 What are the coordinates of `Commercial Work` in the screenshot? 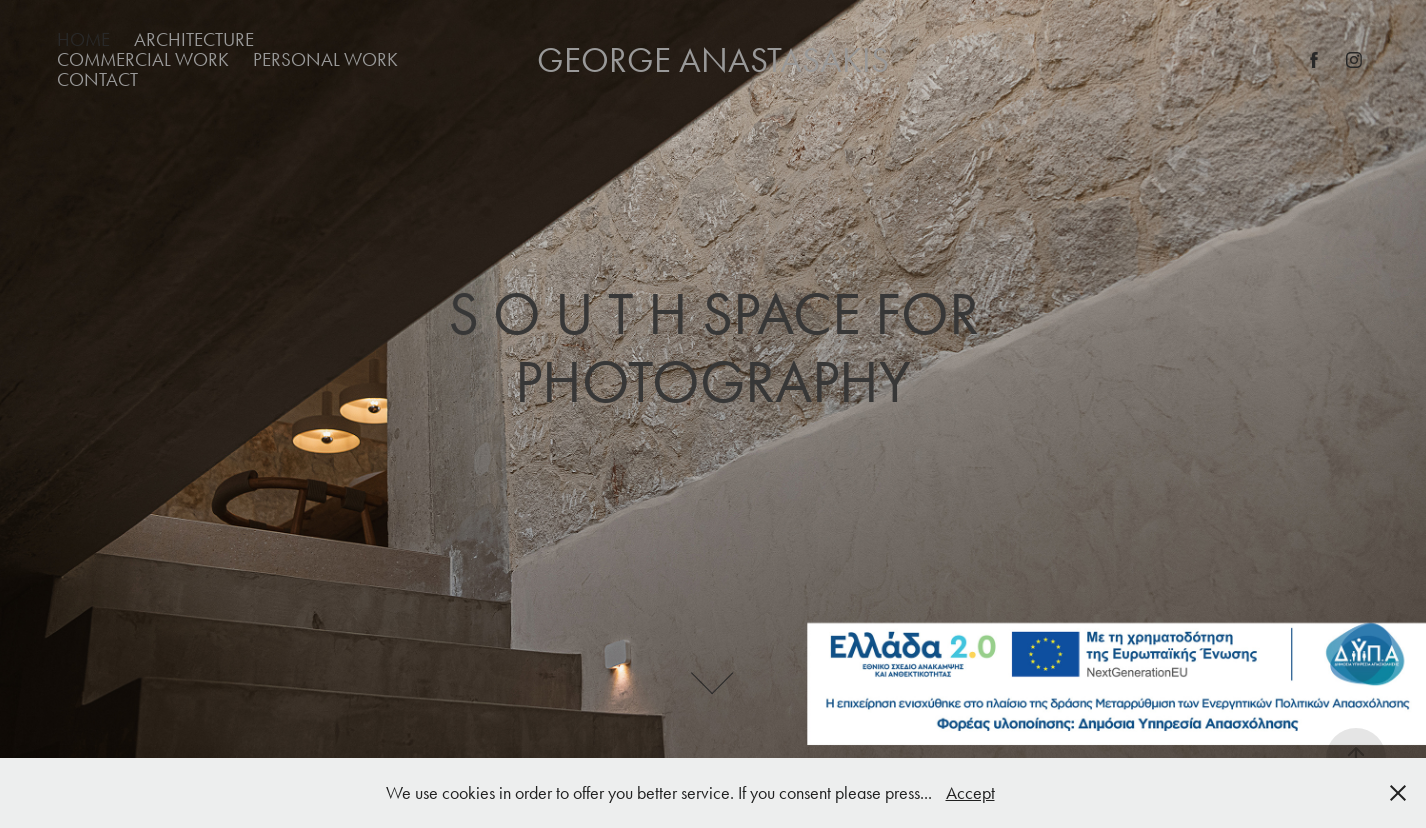 It's located at (143, 59).